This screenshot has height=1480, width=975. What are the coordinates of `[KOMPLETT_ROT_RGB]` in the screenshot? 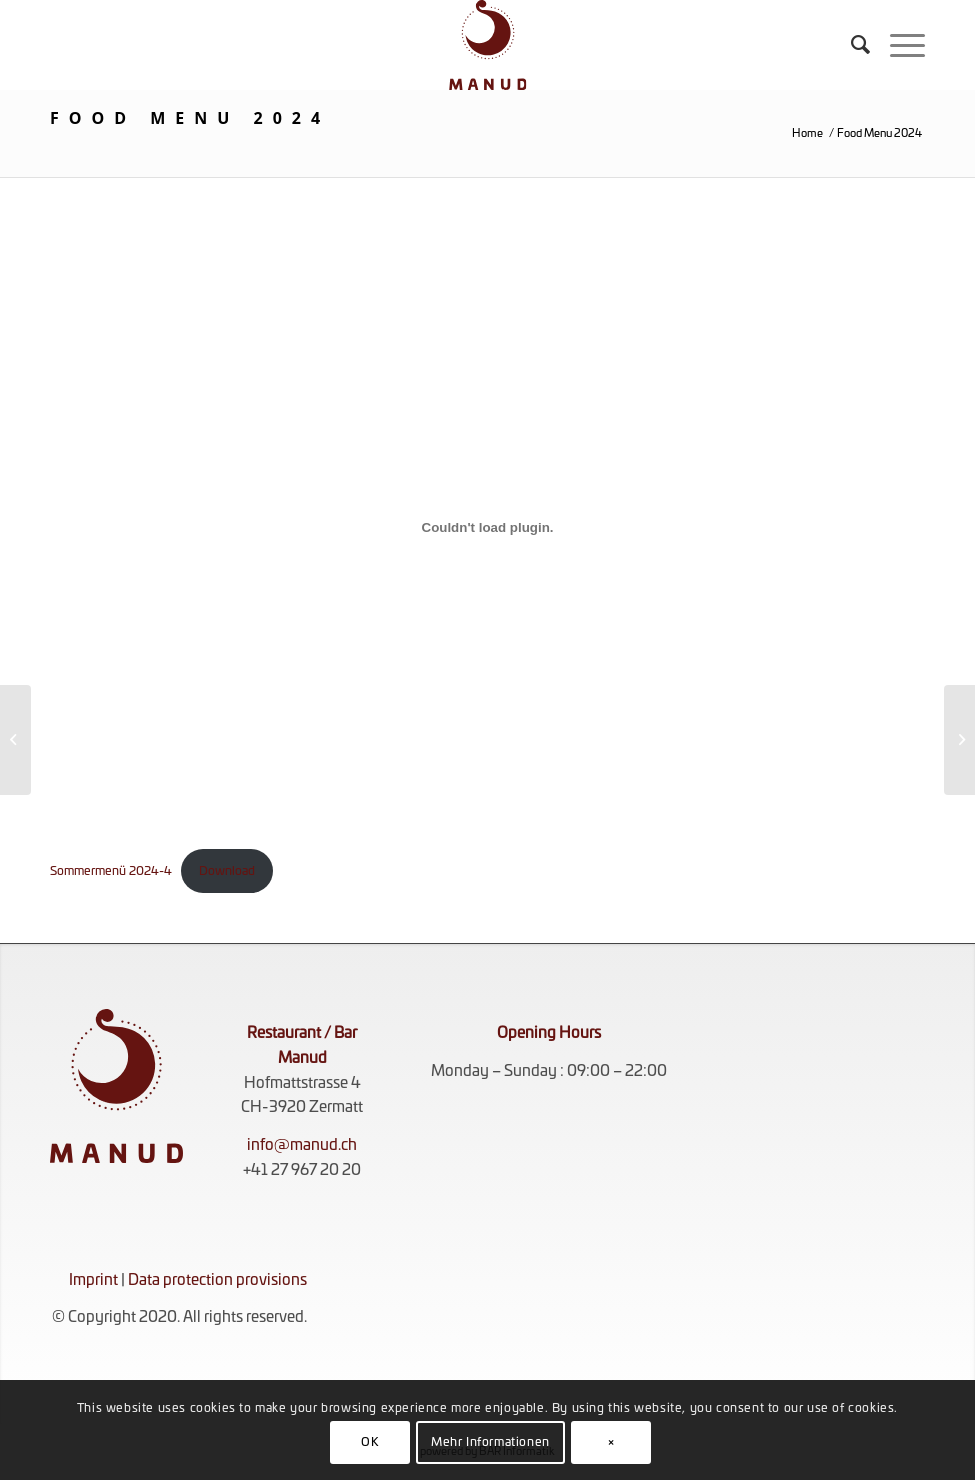 It's located at (488, 45).